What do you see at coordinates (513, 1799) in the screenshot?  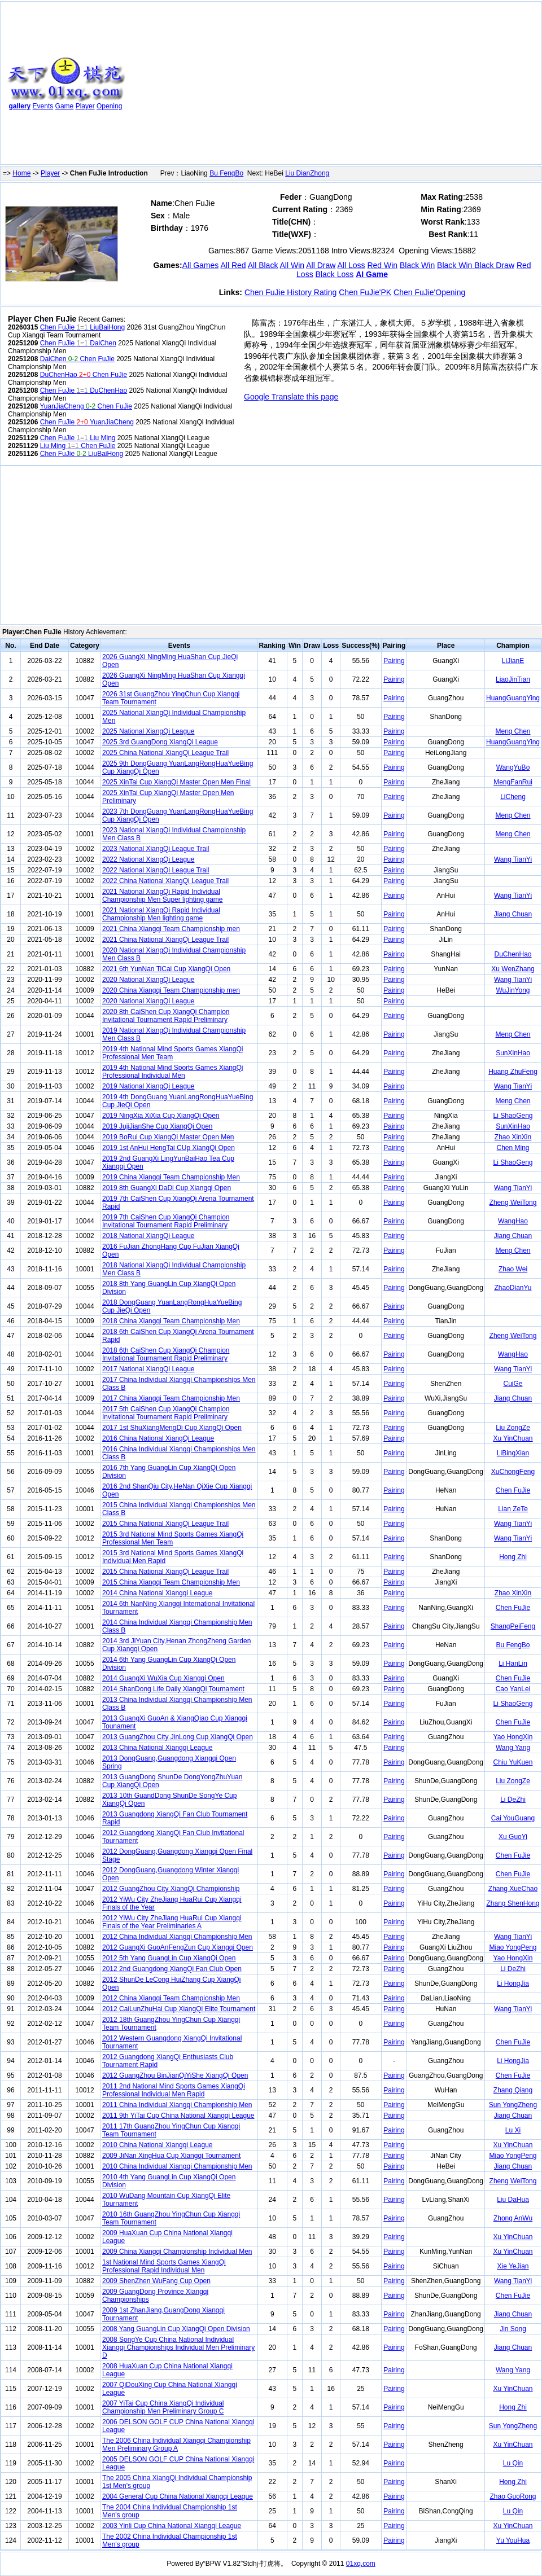 I see `Li DeZhi` at bounding box center [513, 1799].